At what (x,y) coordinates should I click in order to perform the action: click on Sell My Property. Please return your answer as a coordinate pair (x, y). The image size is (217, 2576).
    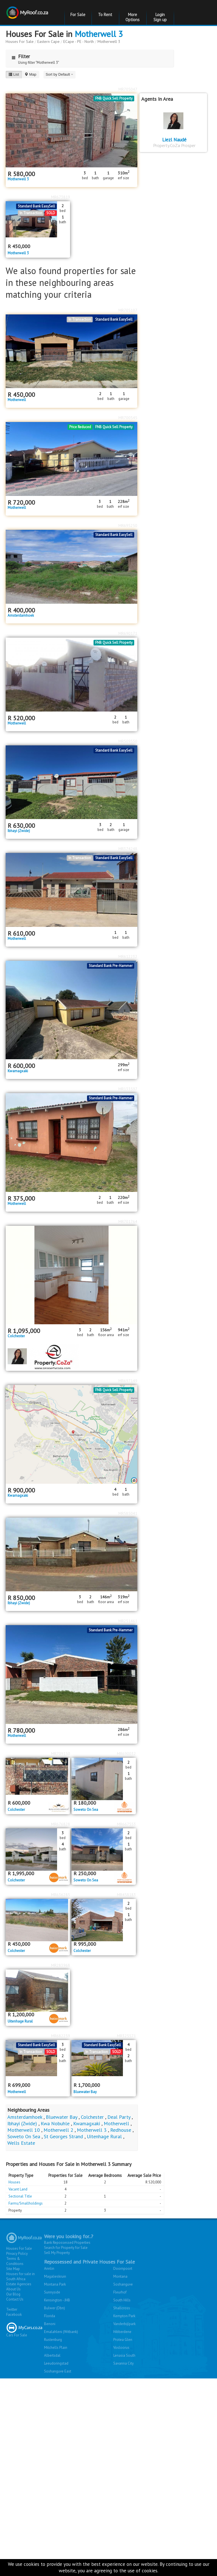
    Looking at the image, I should click on (57, 2252).